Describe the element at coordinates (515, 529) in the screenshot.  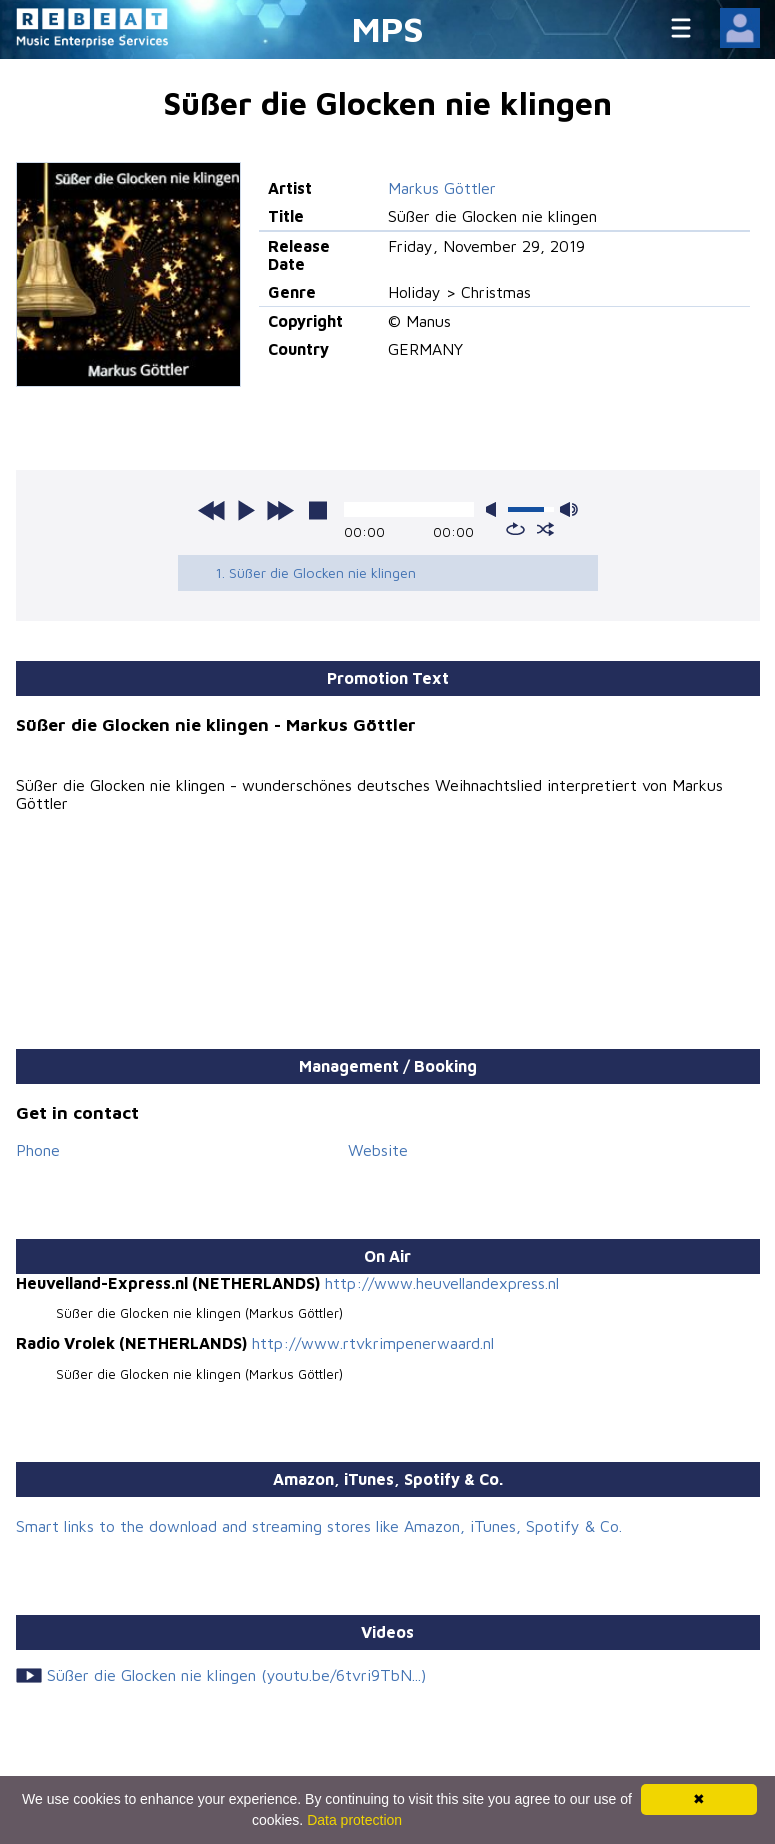
I see `repeat` at that location.